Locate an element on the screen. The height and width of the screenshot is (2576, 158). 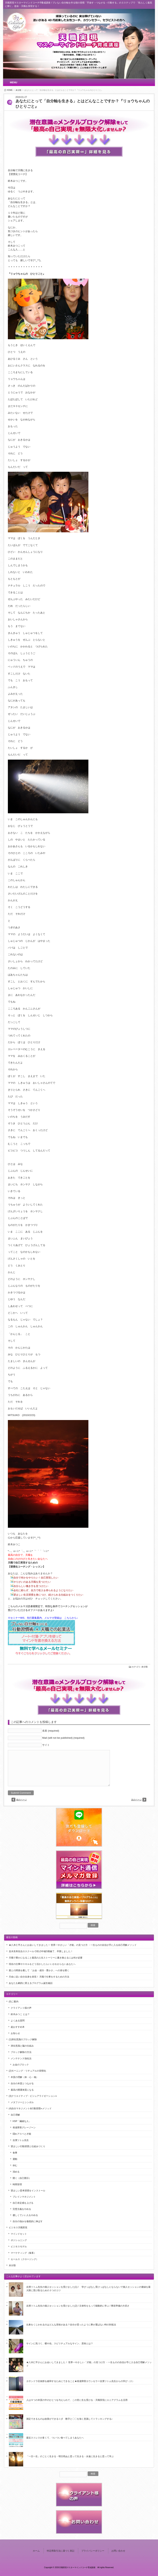
クライアント様の声 is located at coordinates (21, 2008).